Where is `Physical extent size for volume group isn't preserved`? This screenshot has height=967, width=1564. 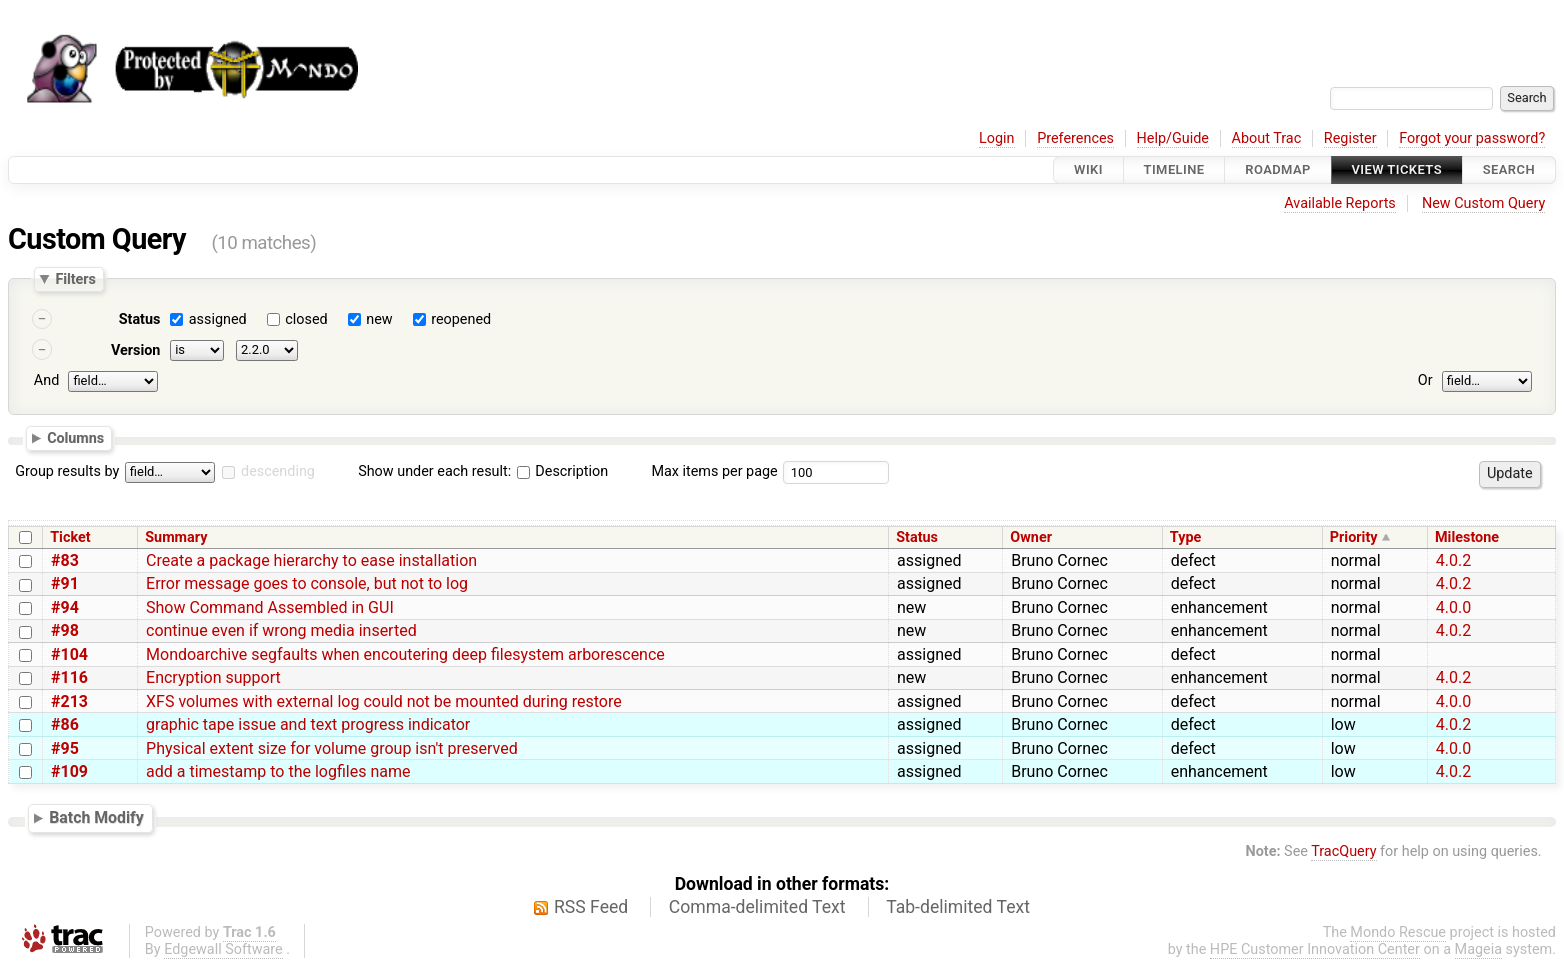 Physical extent size for volume group isn't preserved is located at coordinates (332, 748).